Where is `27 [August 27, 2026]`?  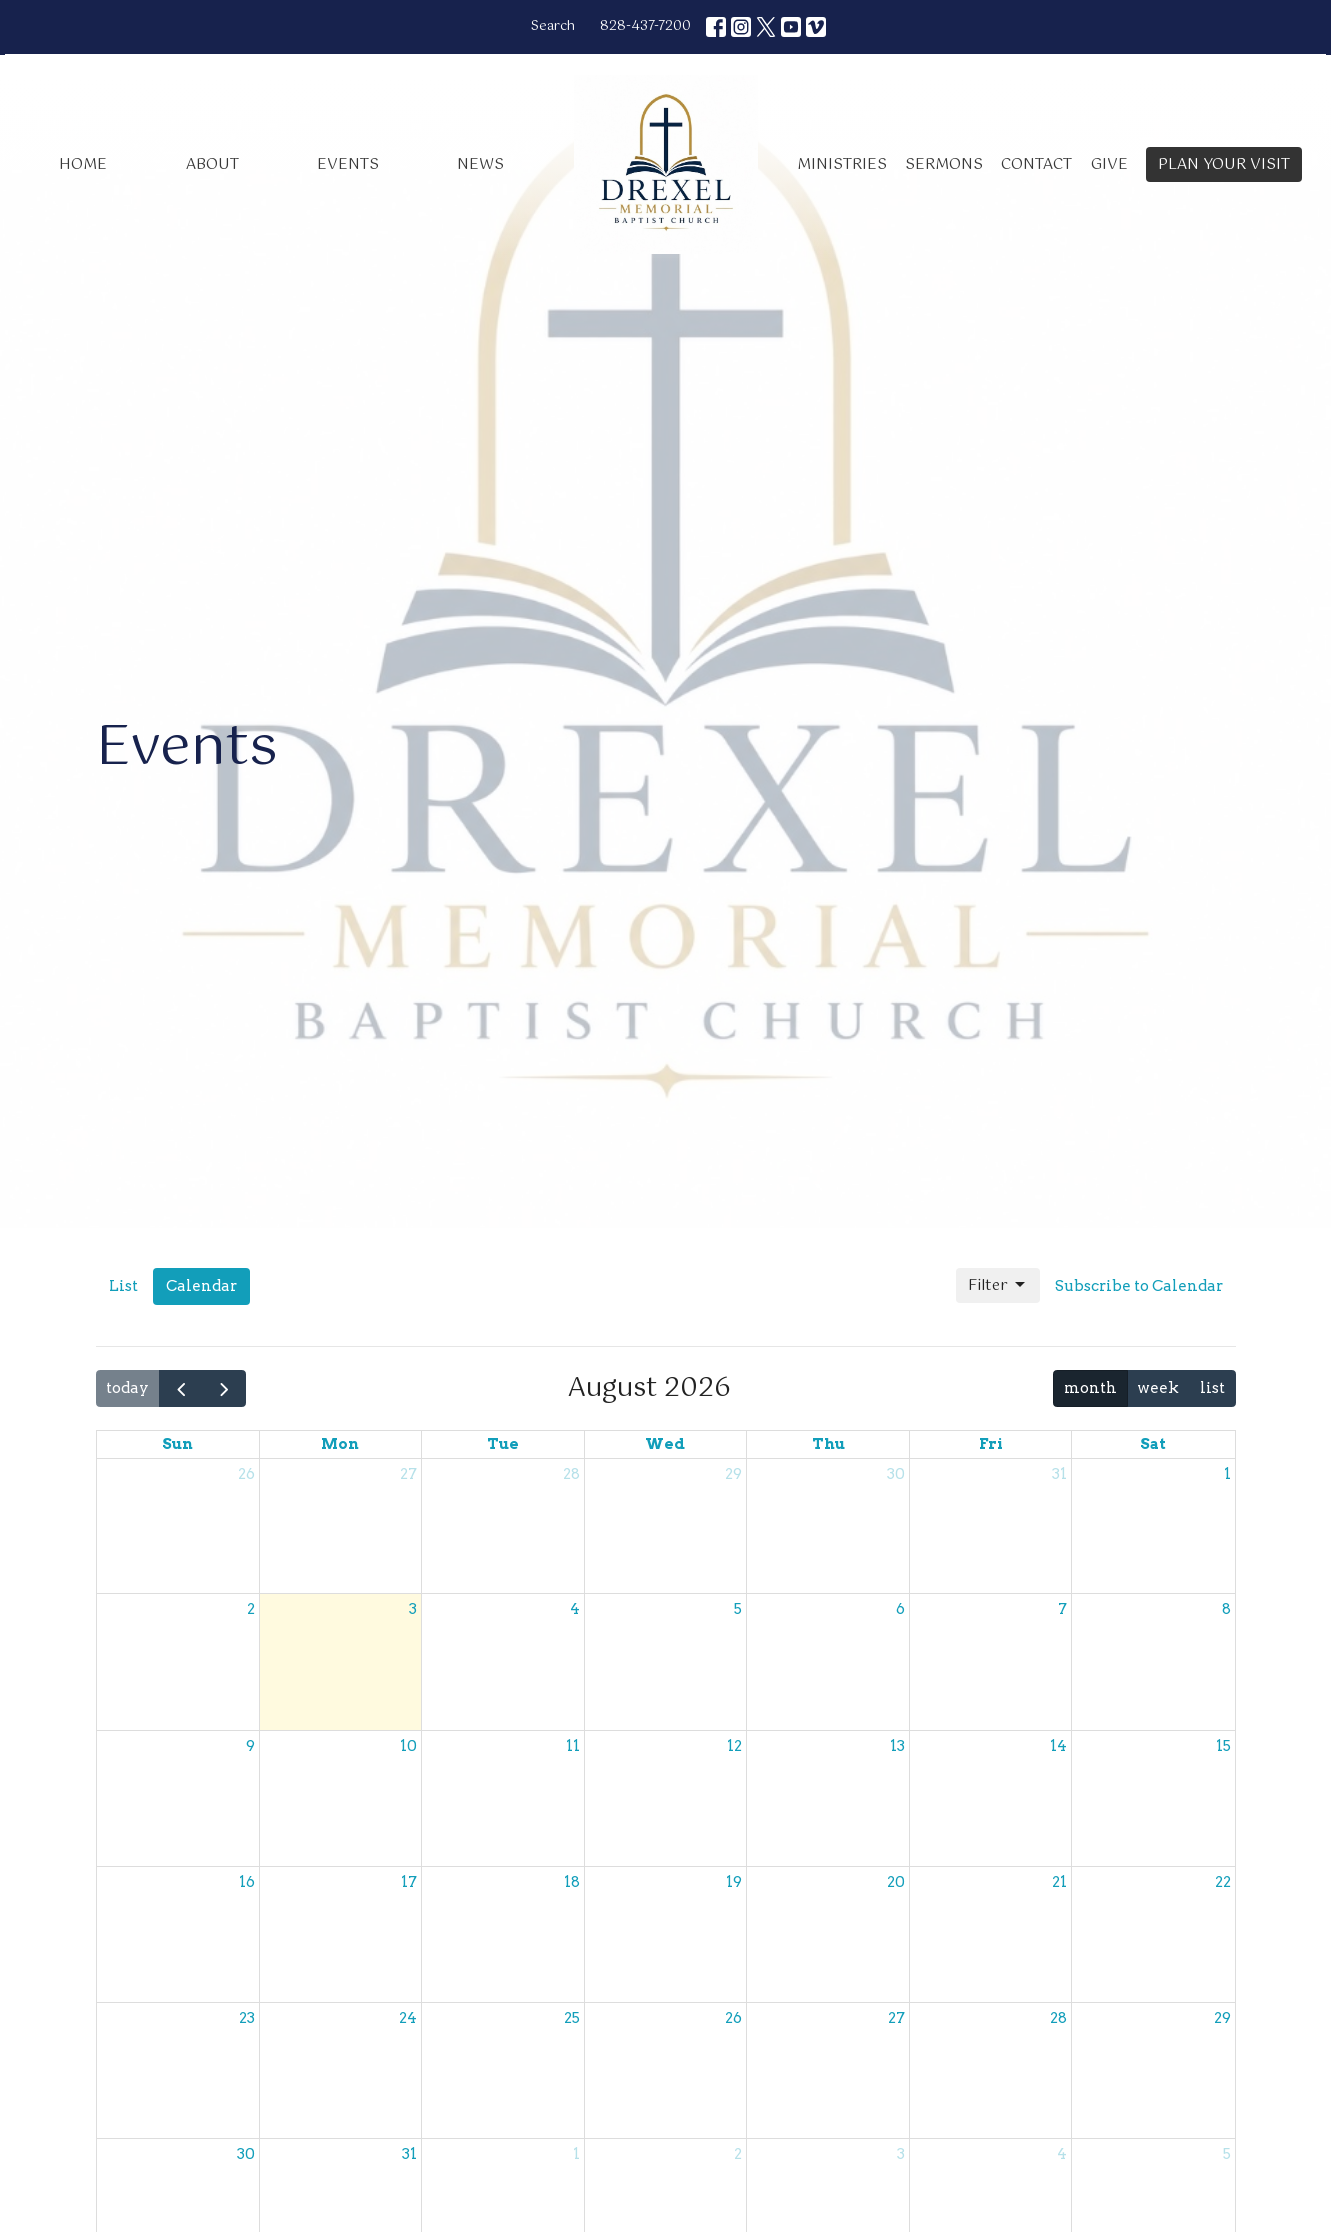 27 [August 27, 2026] is located at coordinates (896, 2018).